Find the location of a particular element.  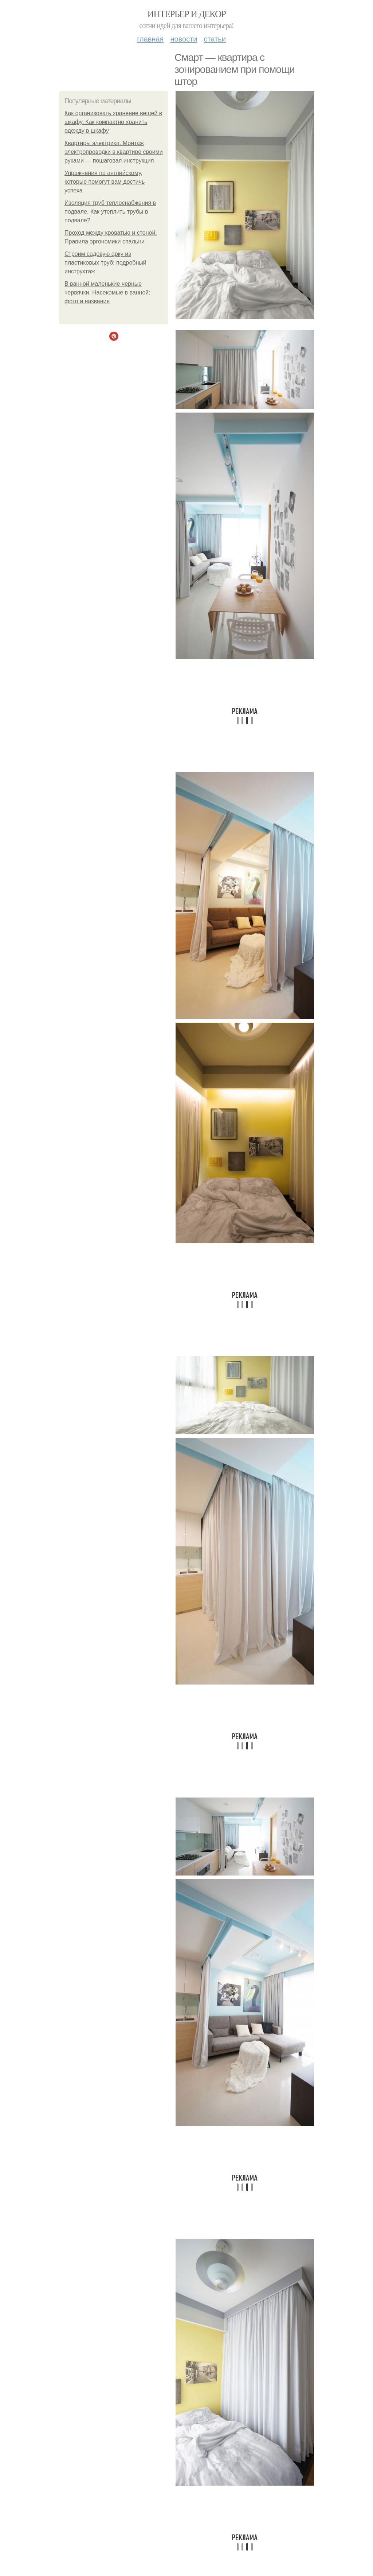

Интерьер и декор is located at coordinates (187, 14).